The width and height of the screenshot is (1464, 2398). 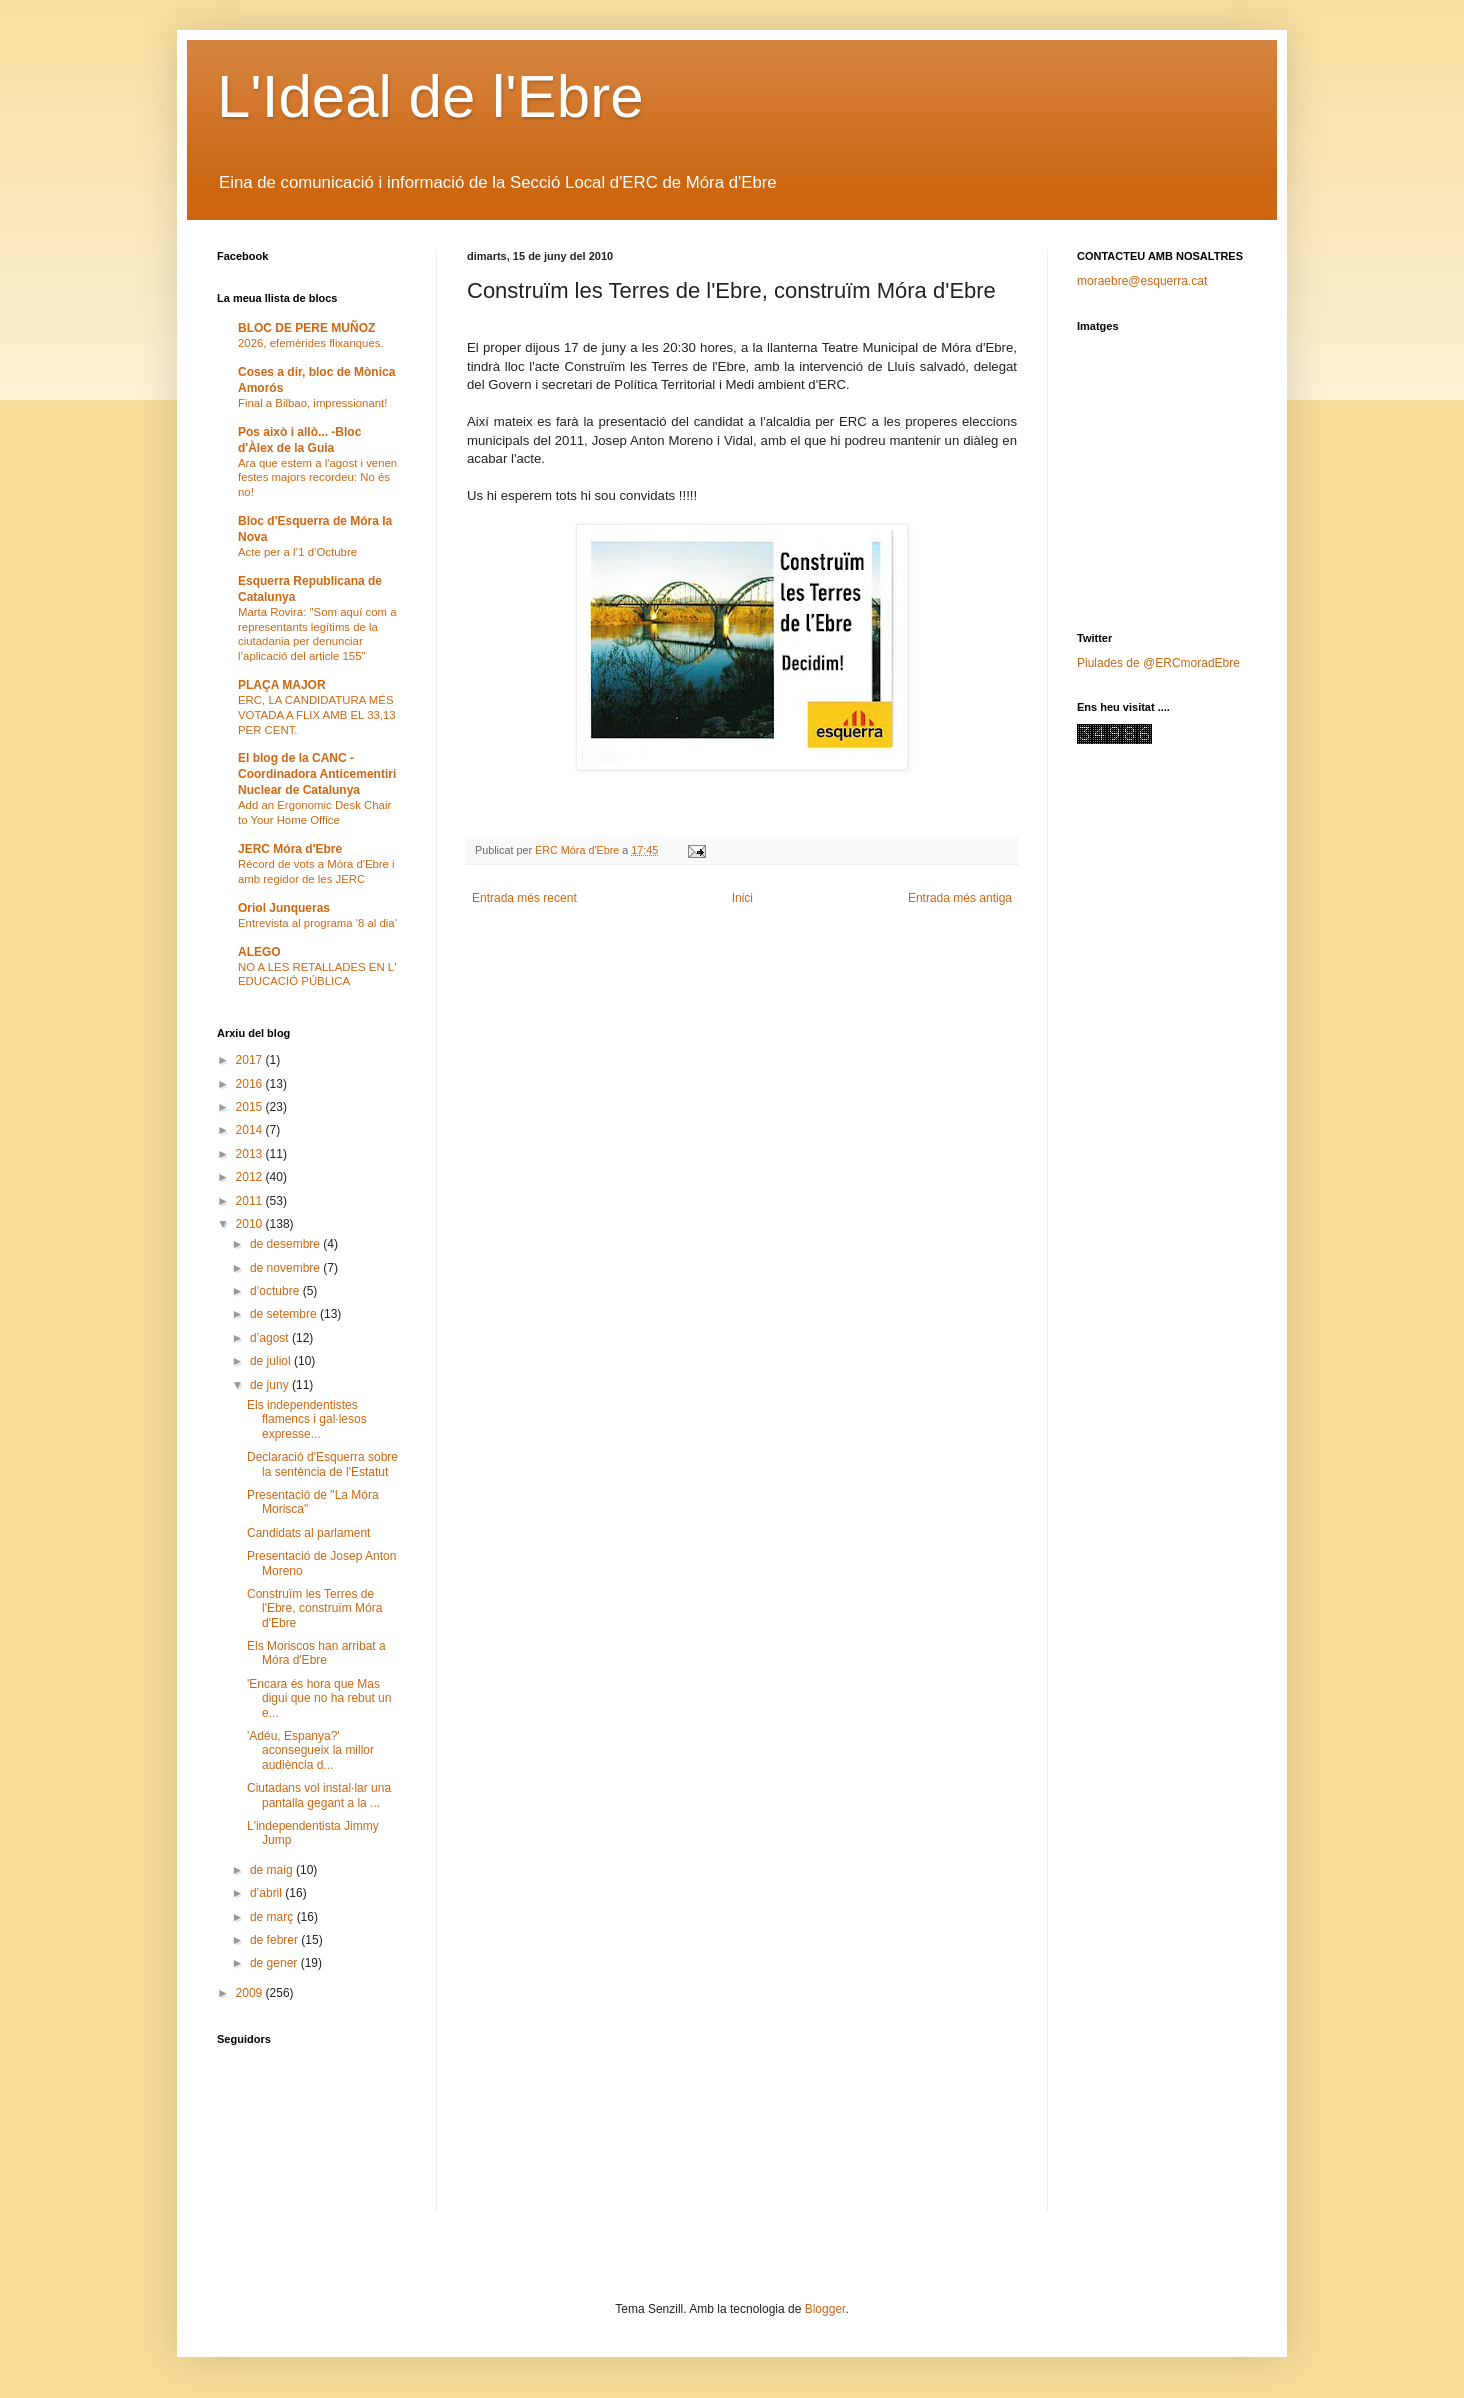 I want to click on 2015, so click(x=251, y=1107).